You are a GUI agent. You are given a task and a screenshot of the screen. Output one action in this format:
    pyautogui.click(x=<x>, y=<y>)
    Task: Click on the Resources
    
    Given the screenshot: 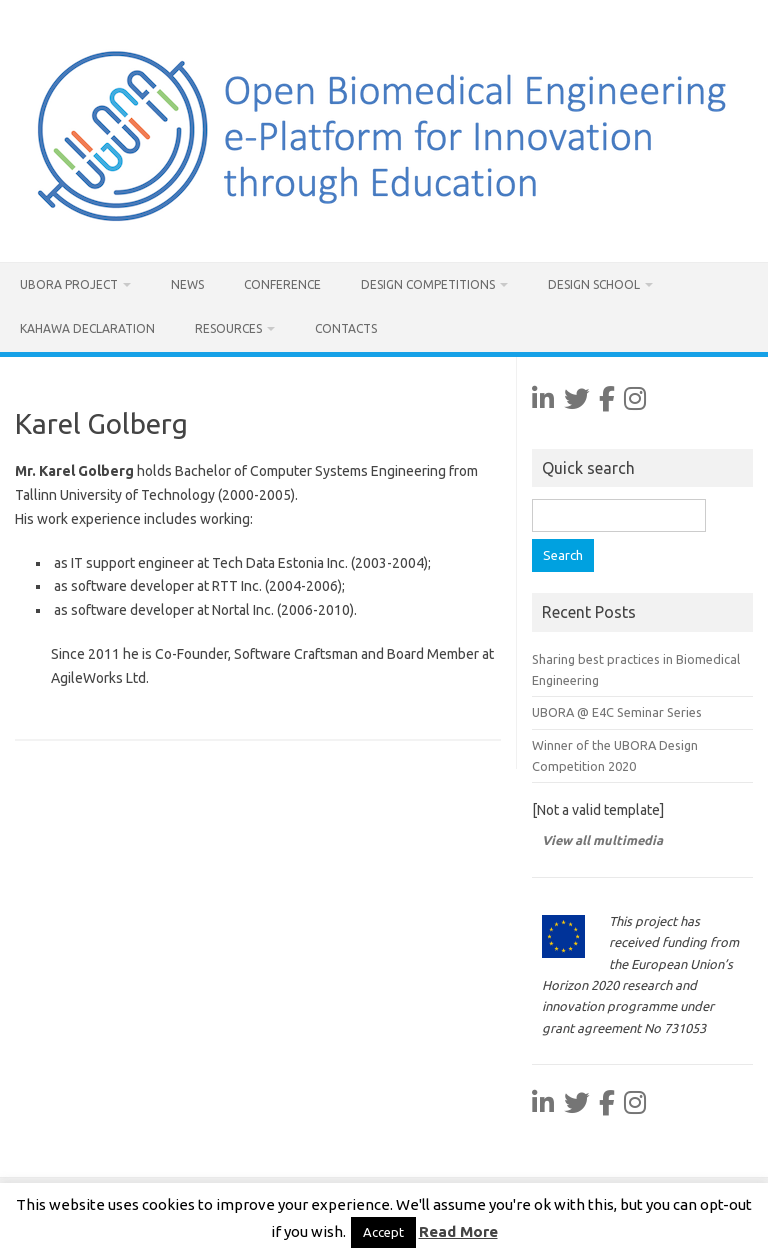 What is the action you would take?
    pyautogui.click(x=228, y=328)
    